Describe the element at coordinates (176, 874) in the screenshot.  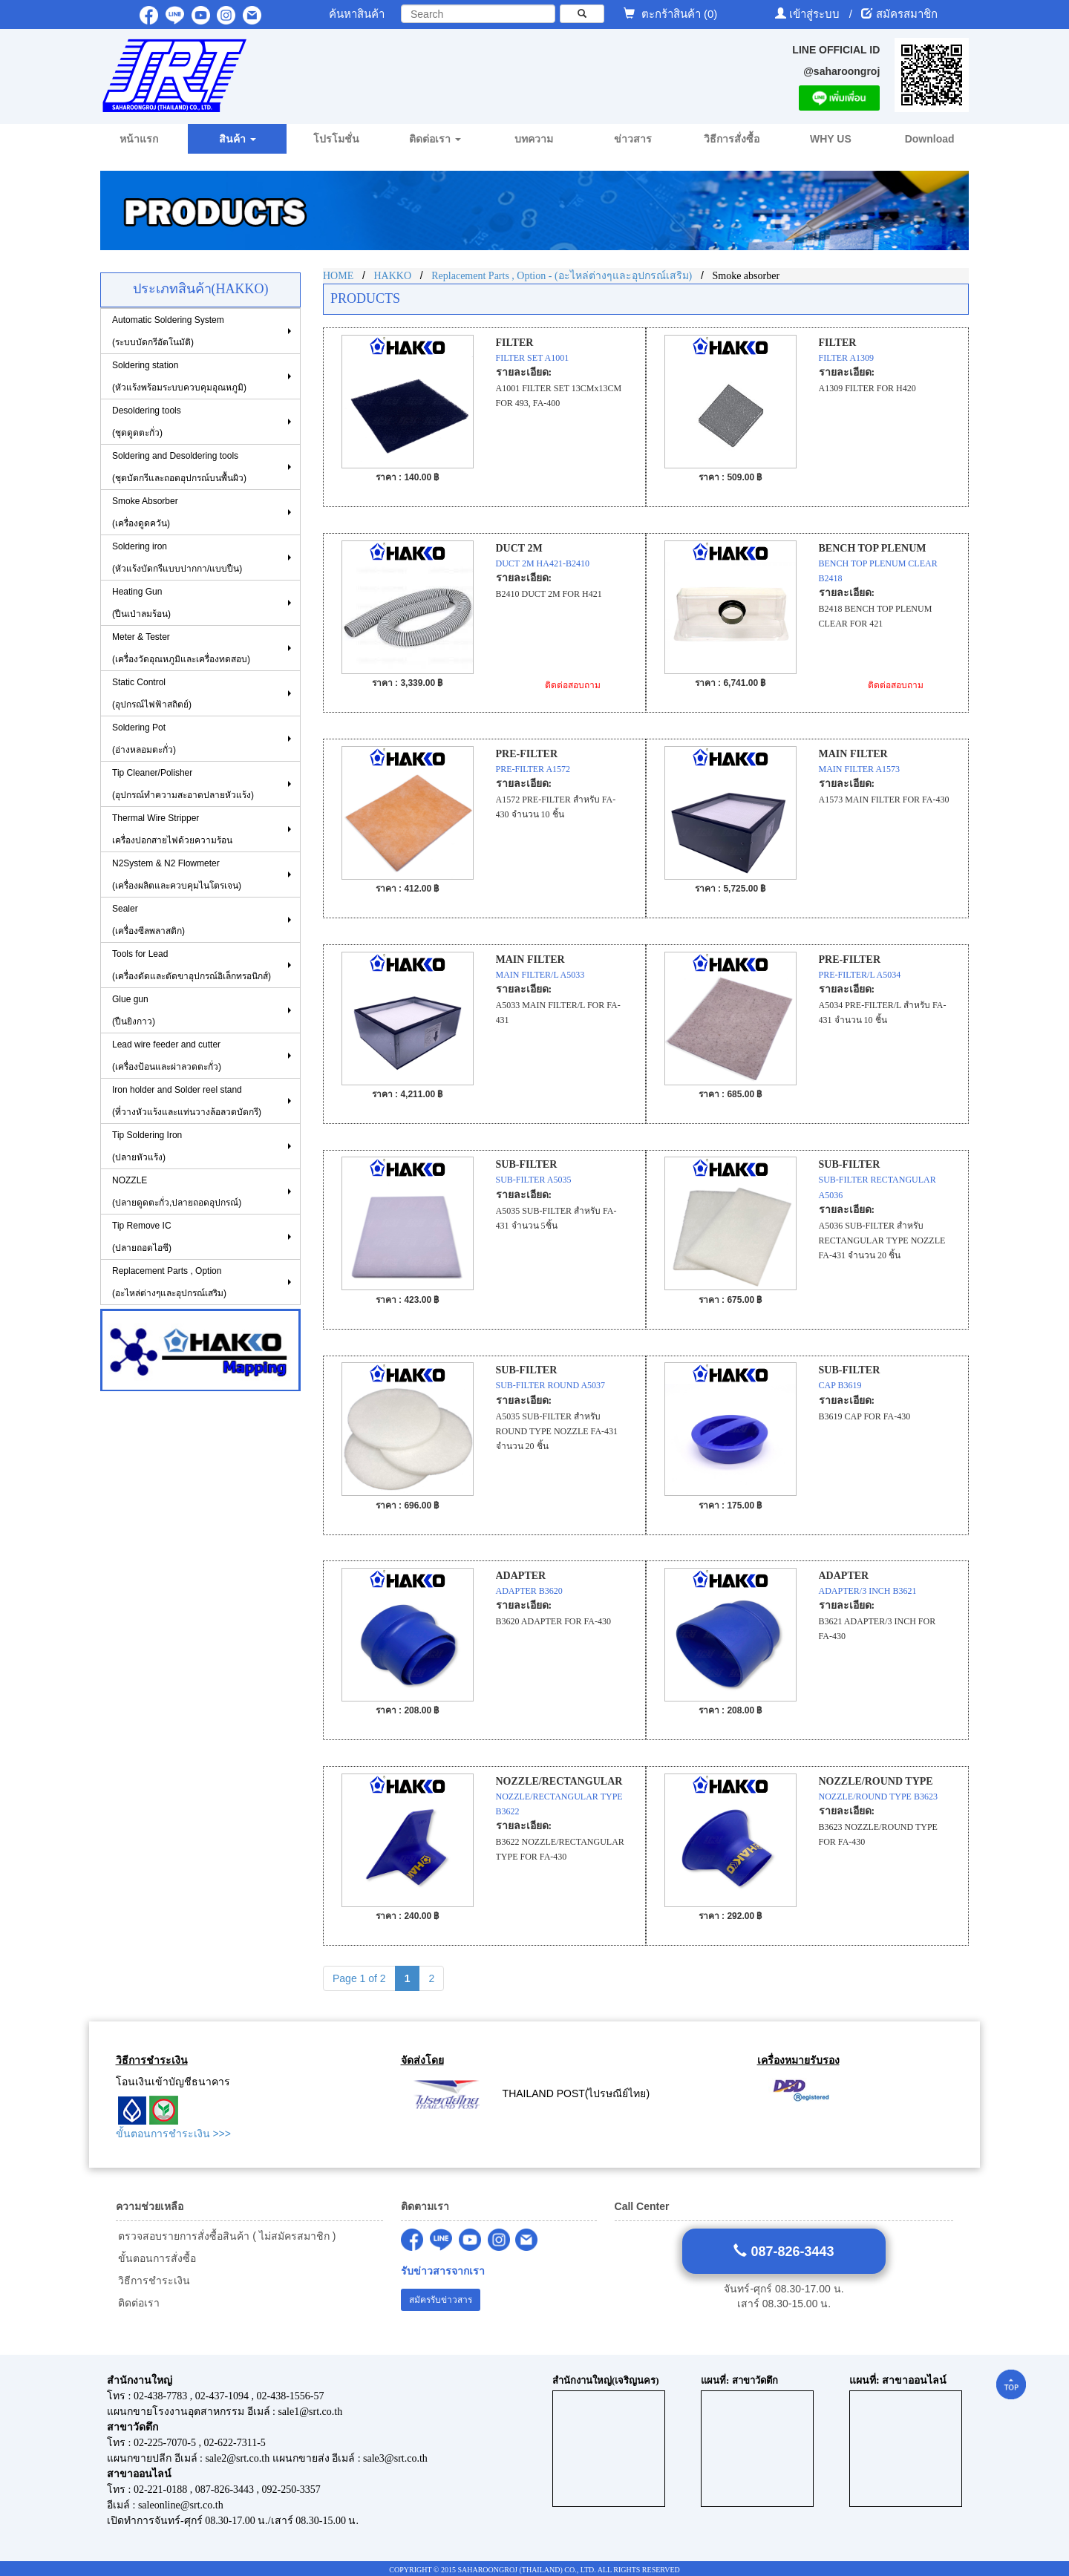
I see `N2System & N2 Flowmeter (เครื่องผลิตและควบคุมไนโตรเจน)` at that location.